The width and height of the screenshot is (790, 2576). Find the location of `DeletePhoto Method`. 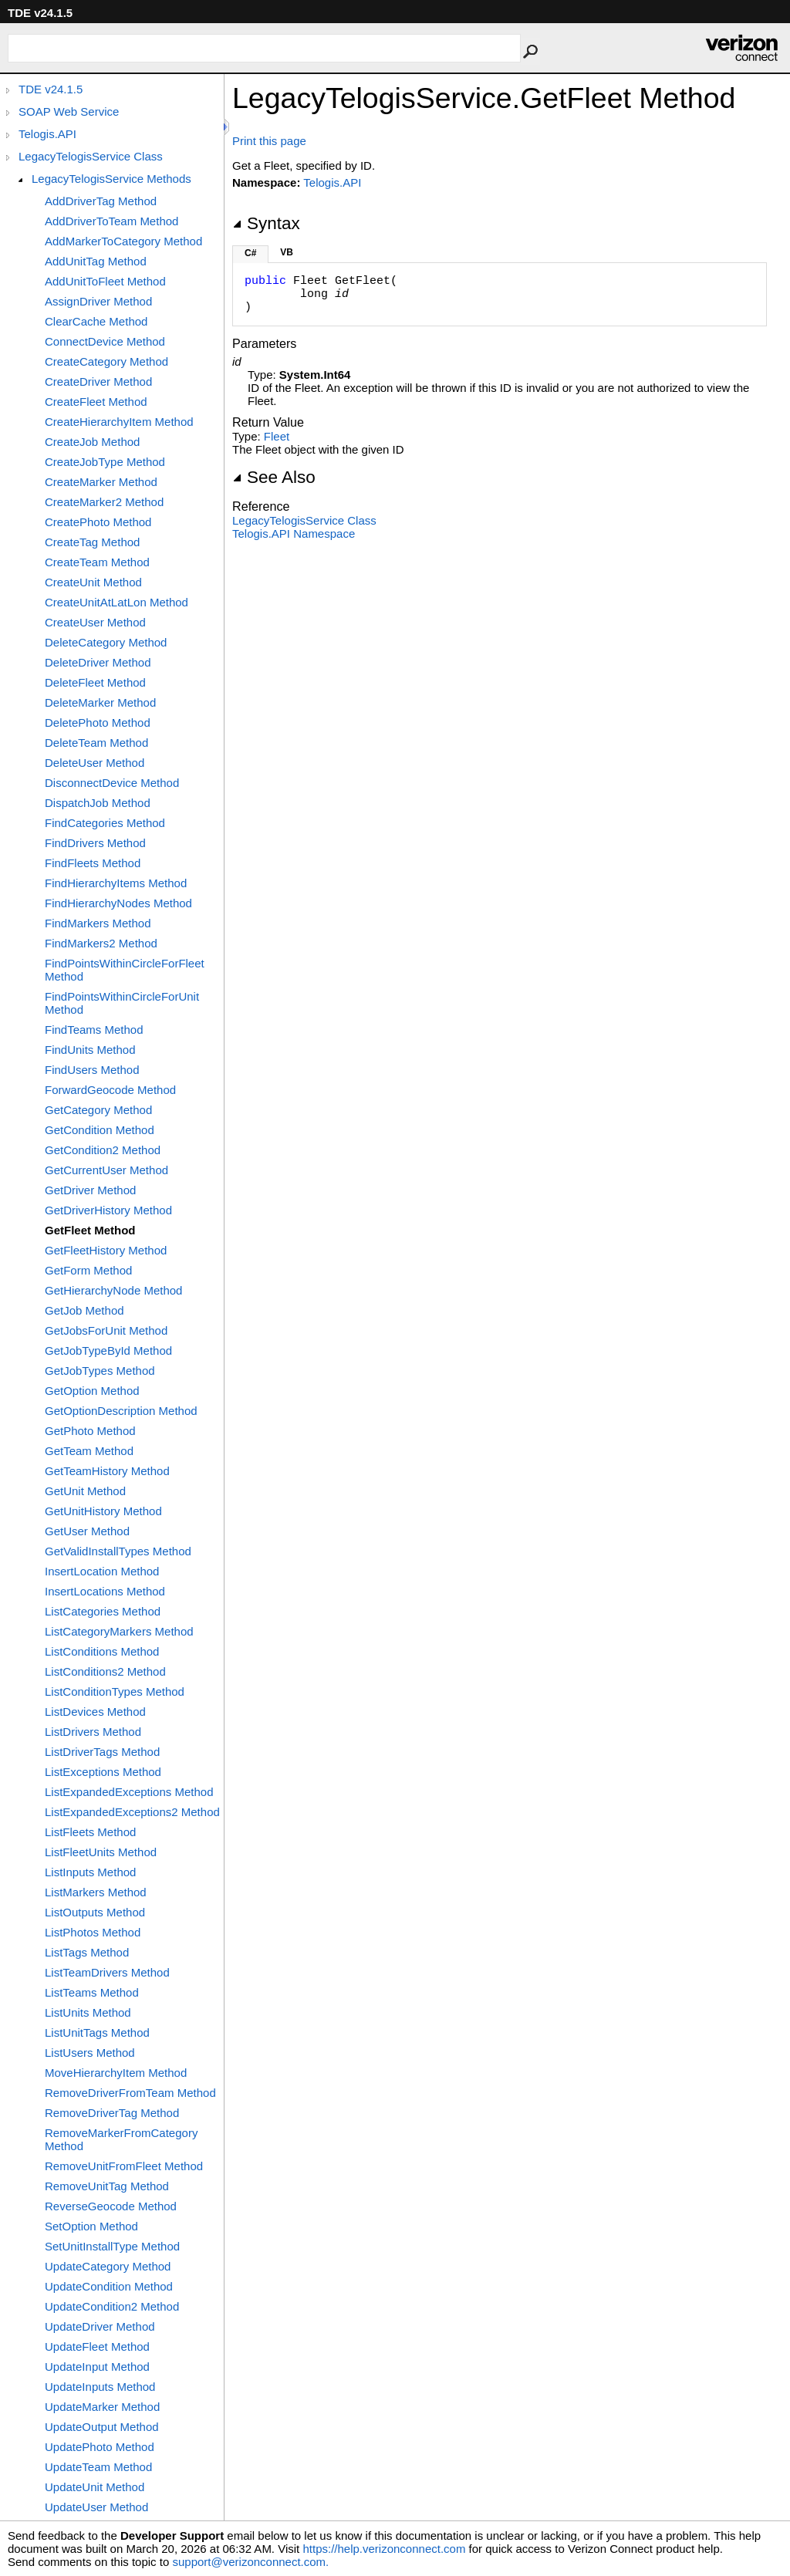

DeletePhoto Method is located at coordinates (97, 722).